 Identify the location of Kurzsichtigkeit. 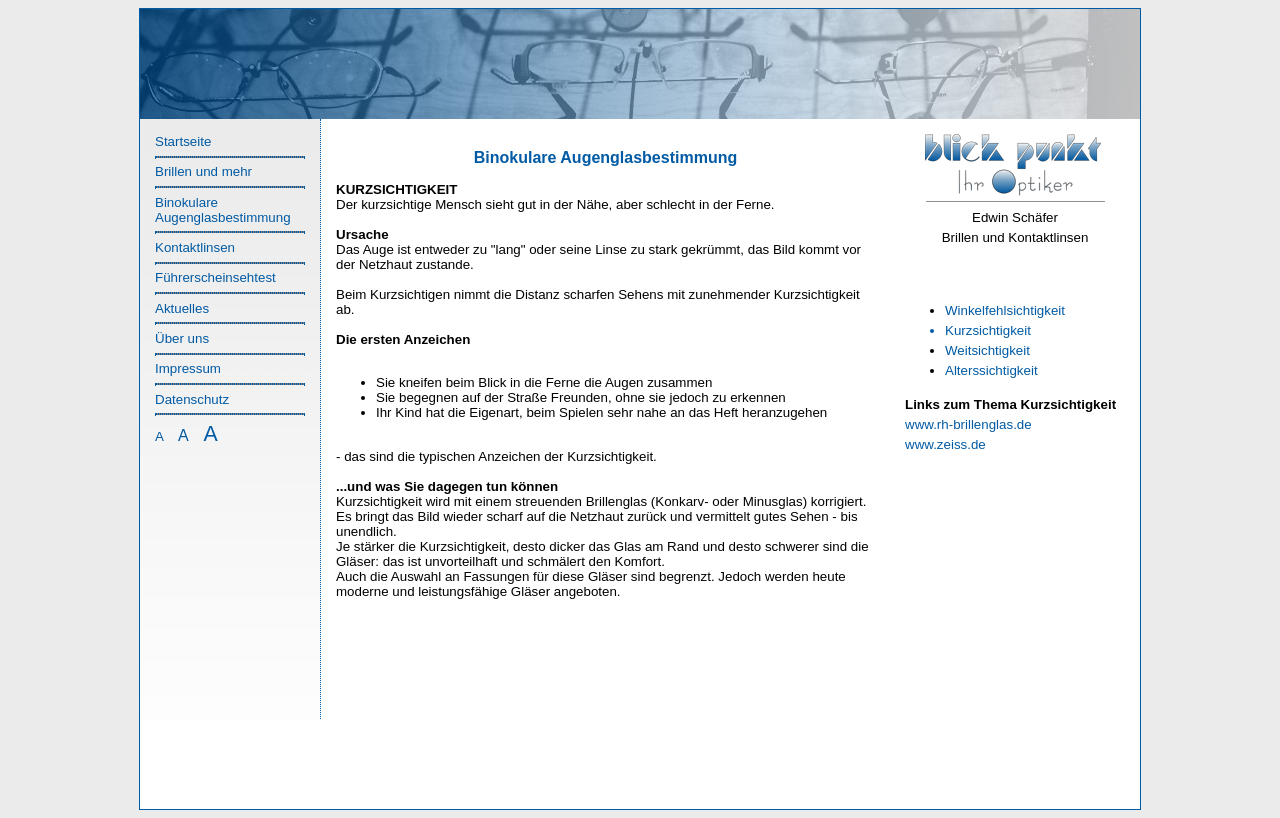
(988, 330).